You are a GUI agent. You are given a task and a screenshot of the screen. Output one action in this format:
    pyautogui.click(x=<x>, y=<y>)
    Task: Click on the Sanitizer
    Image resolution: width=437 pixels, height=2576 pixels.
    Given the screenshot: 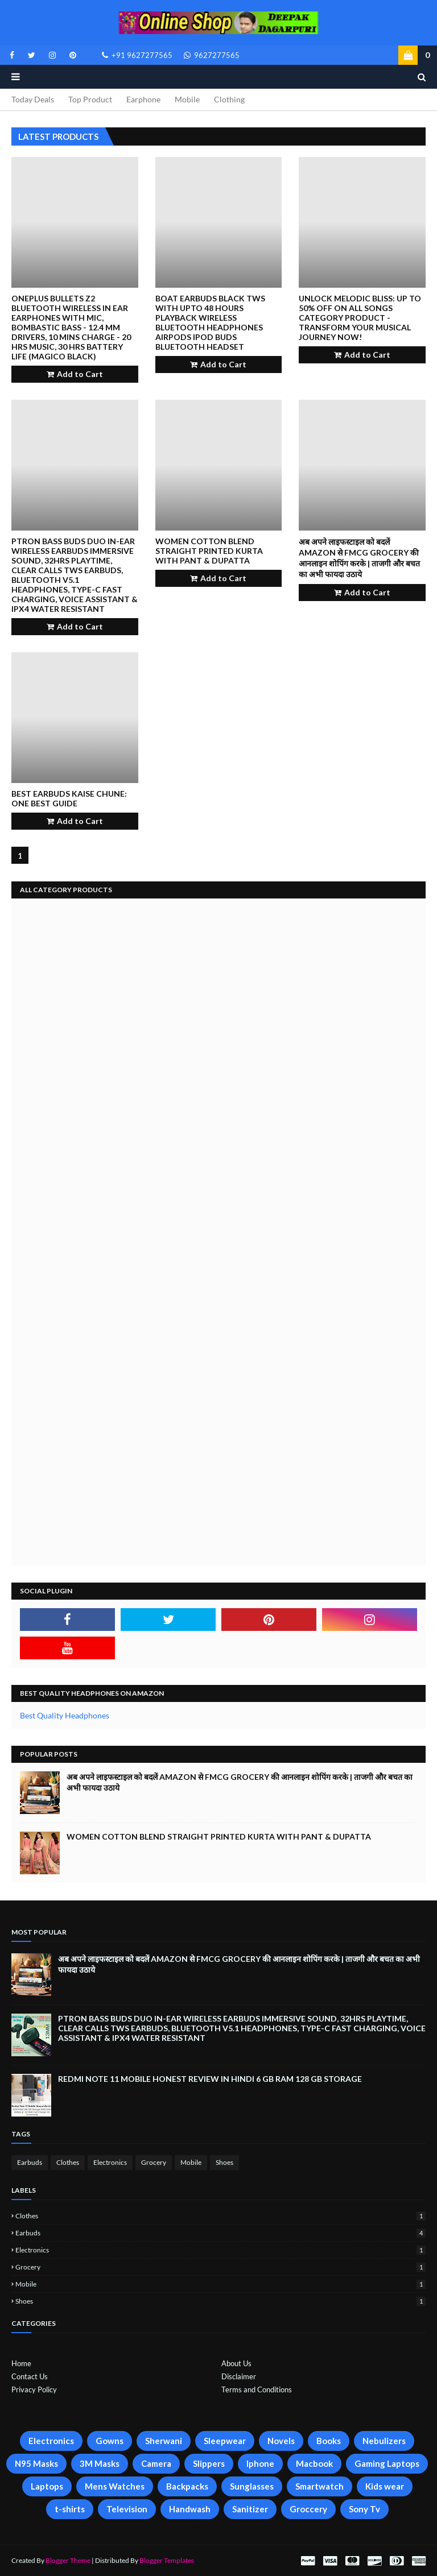 What is the action you would take?
    pyautogui.click(x=250, y=2509)
    